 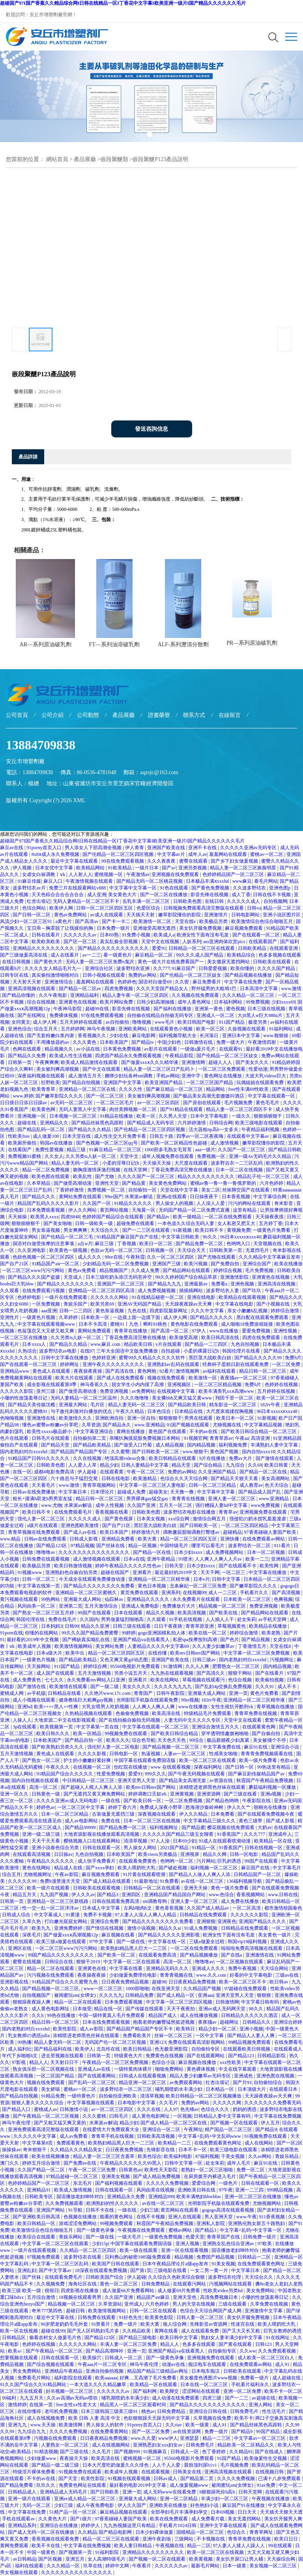 What do you see at coordinates (250, 2384) in the screenshot?
I see `手机看片福利永久` at bounding box center [250, 2384].